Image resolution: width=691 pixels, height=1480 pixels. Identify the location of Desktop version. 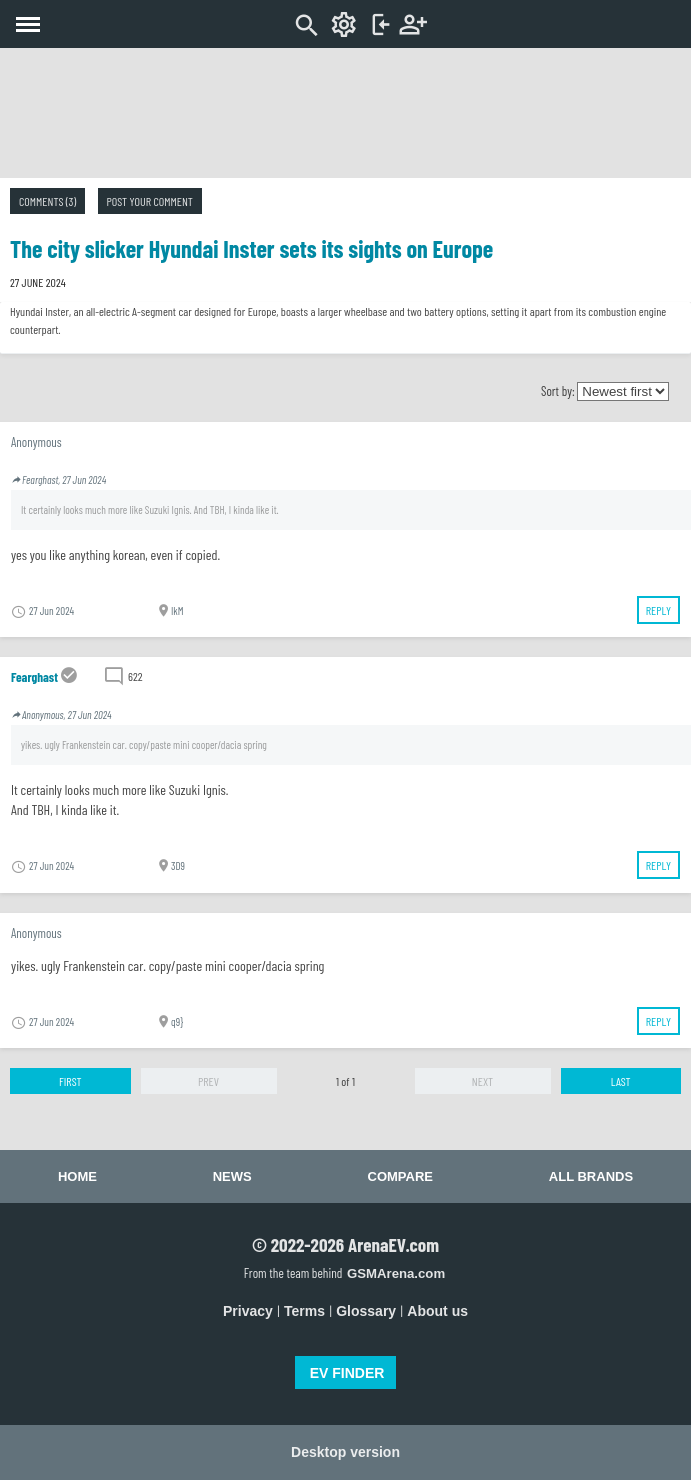
(345, 1452).